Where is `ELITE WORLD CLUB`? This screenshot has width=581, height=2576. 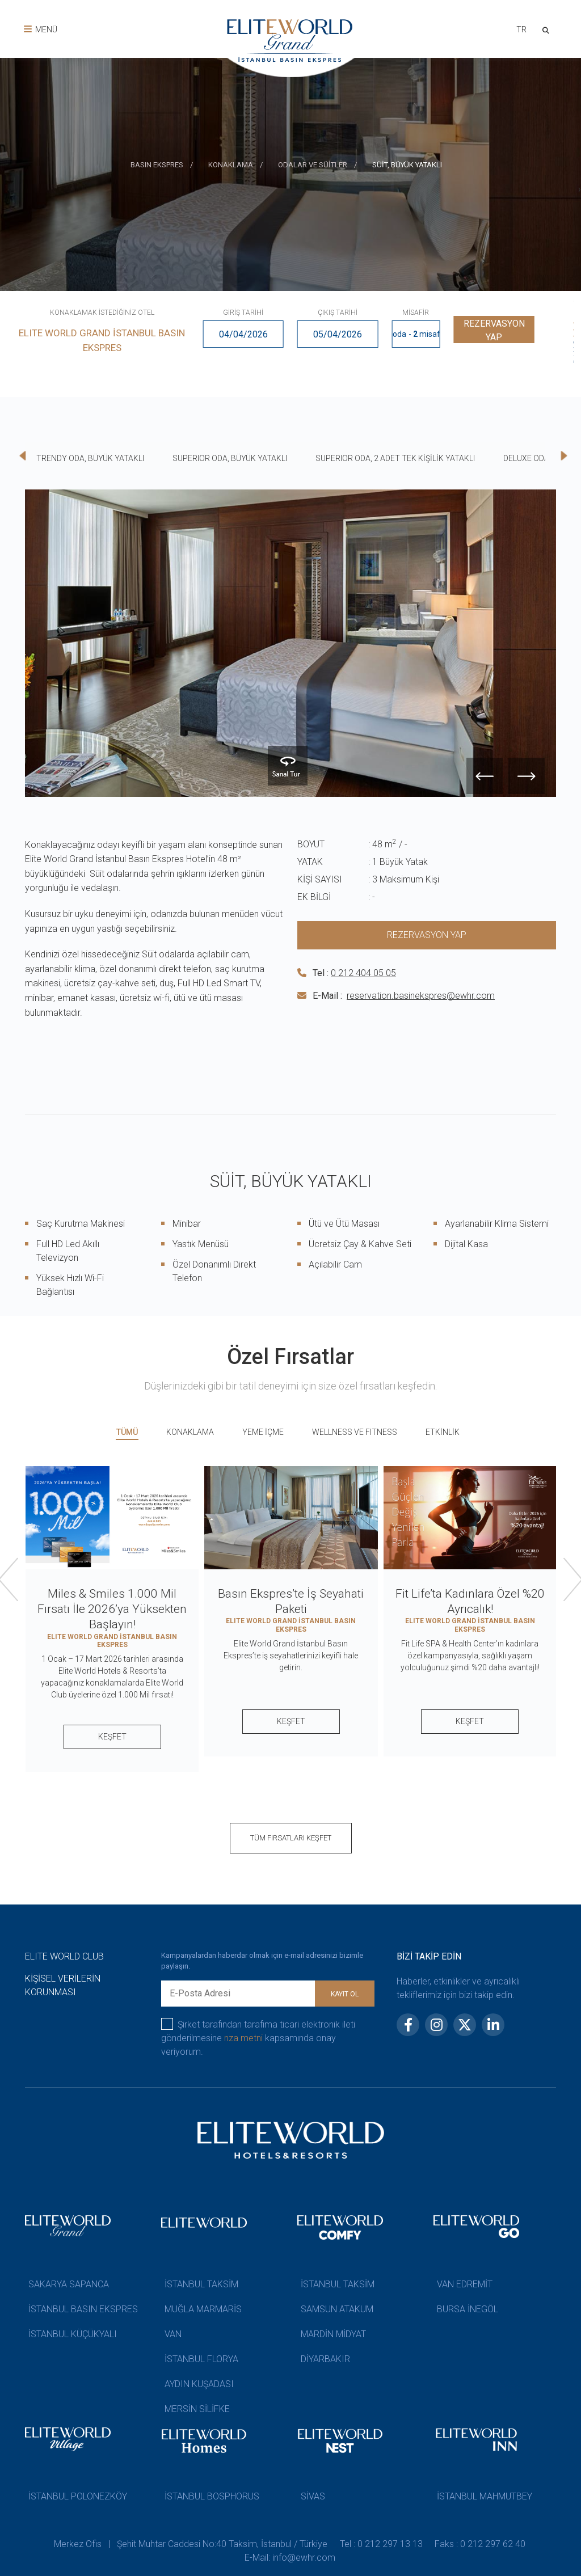 ELITE WORLD CLUB is located at coordinates (64, 1956).